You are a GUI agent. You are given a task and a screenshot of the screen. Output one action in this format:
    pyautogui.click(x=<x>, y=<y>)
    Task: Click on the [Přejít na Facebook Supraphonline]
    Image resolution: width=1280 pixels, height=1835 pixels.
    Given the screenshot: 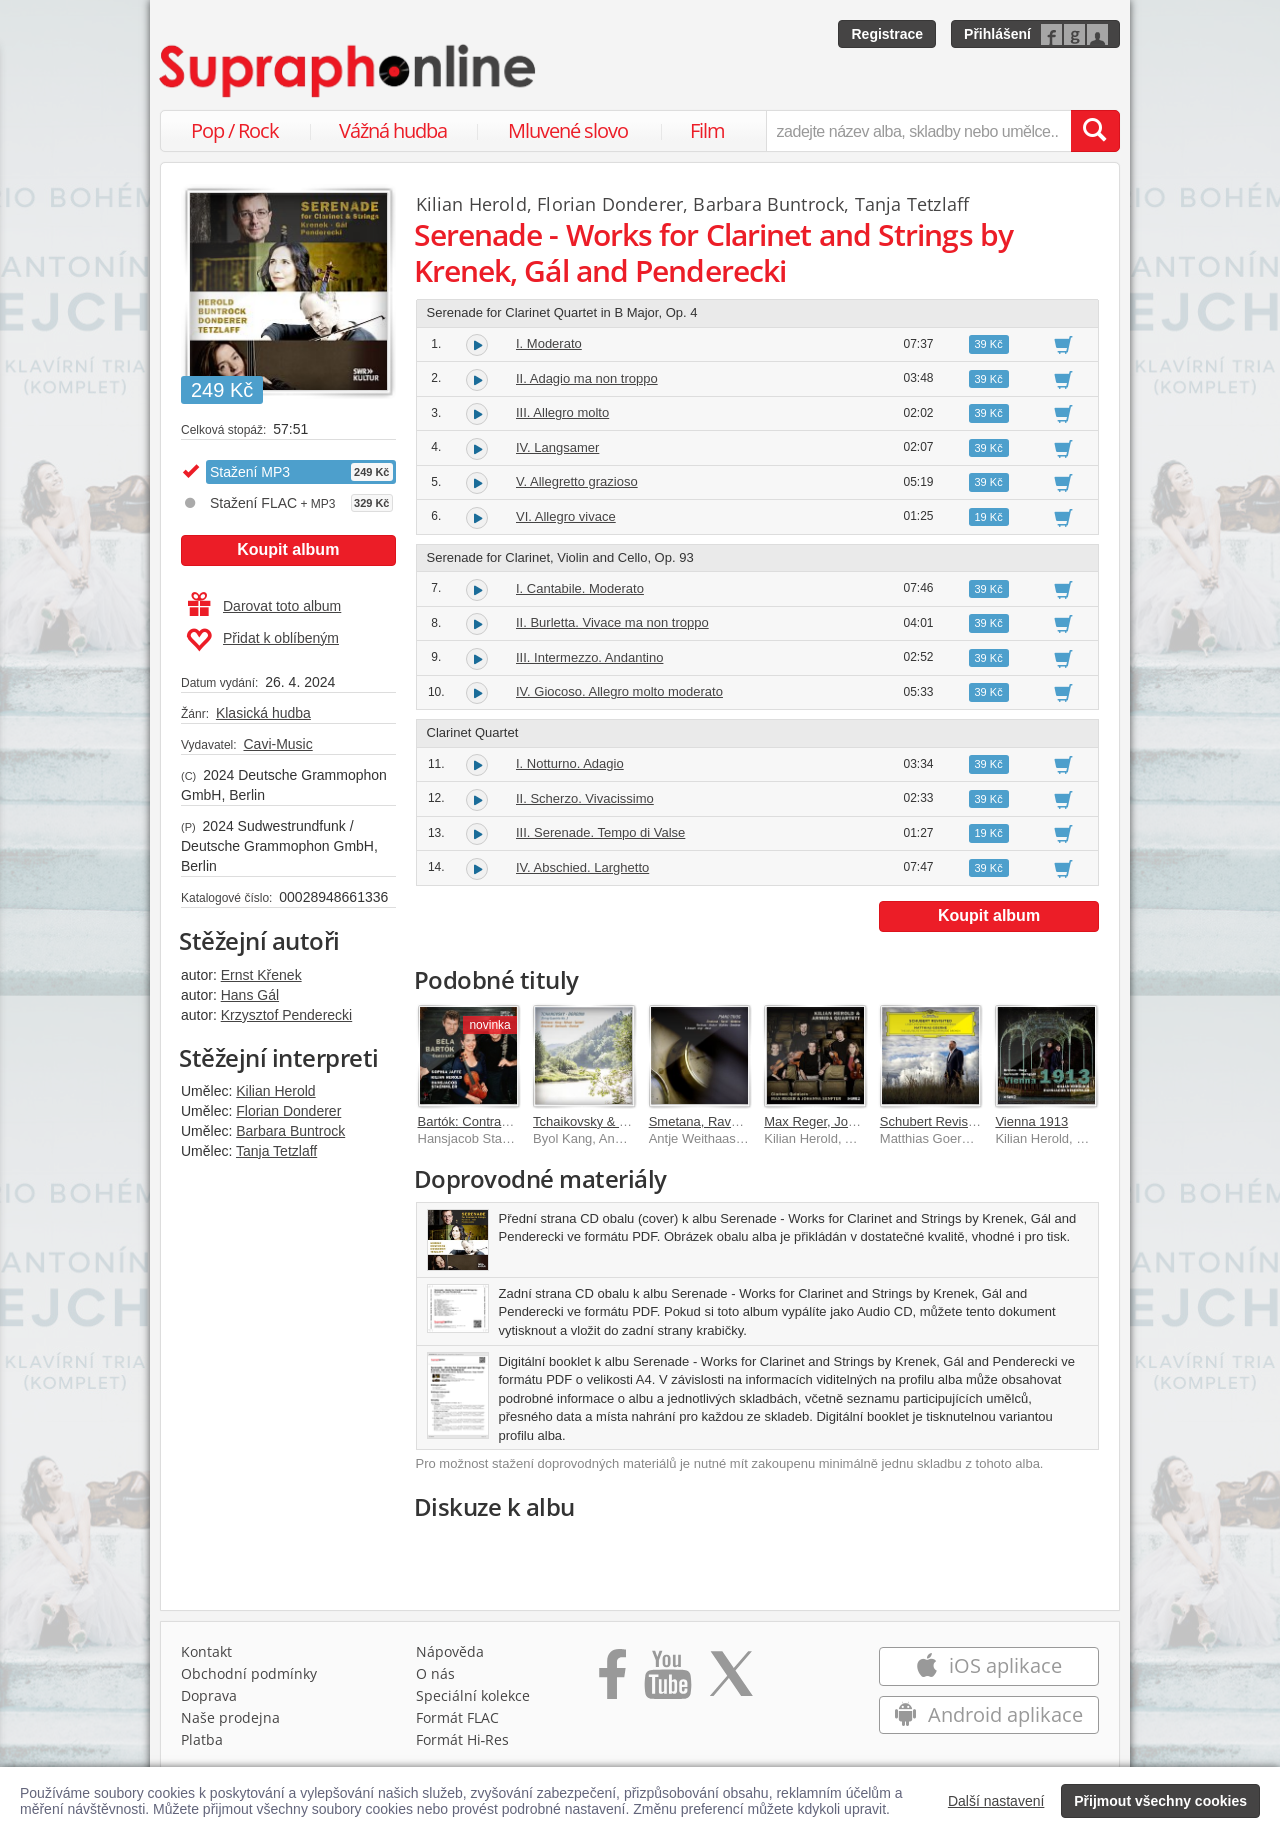 What is the action you would take?
    pyautogui.click(x=612, y=1681)
    